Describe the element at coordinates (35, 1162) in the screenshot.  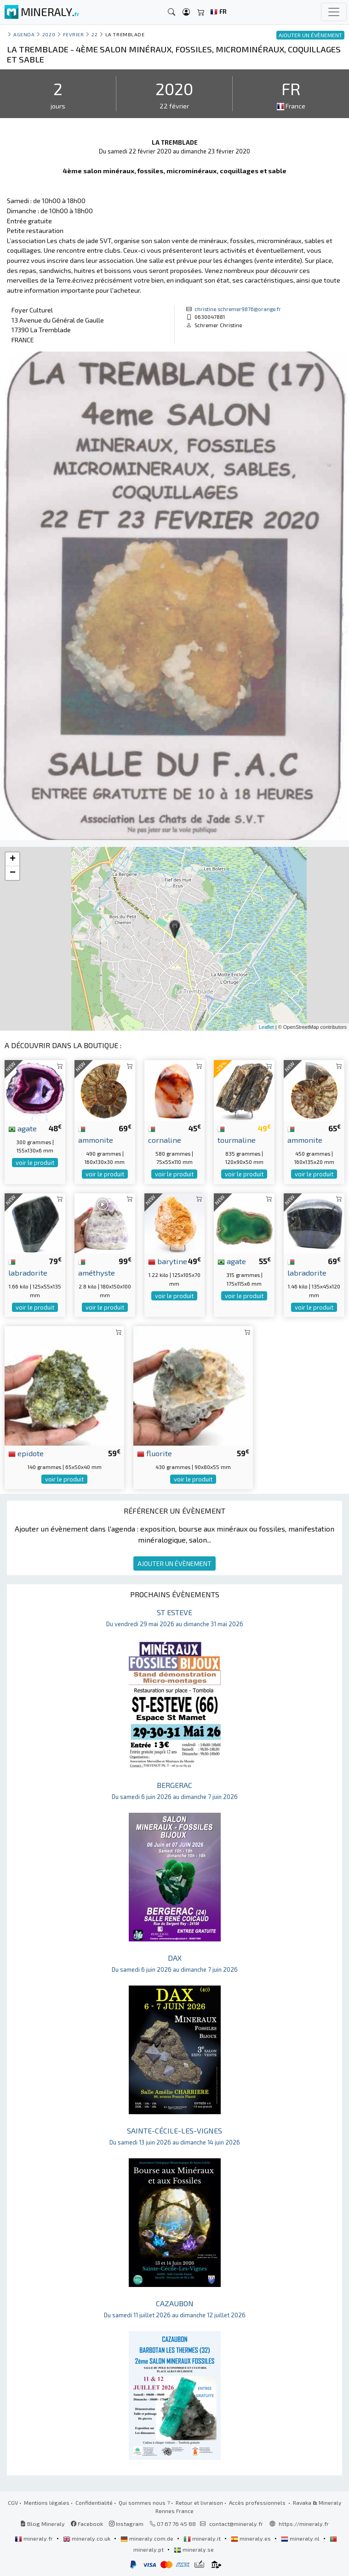
I see `voir le produit` at that location.